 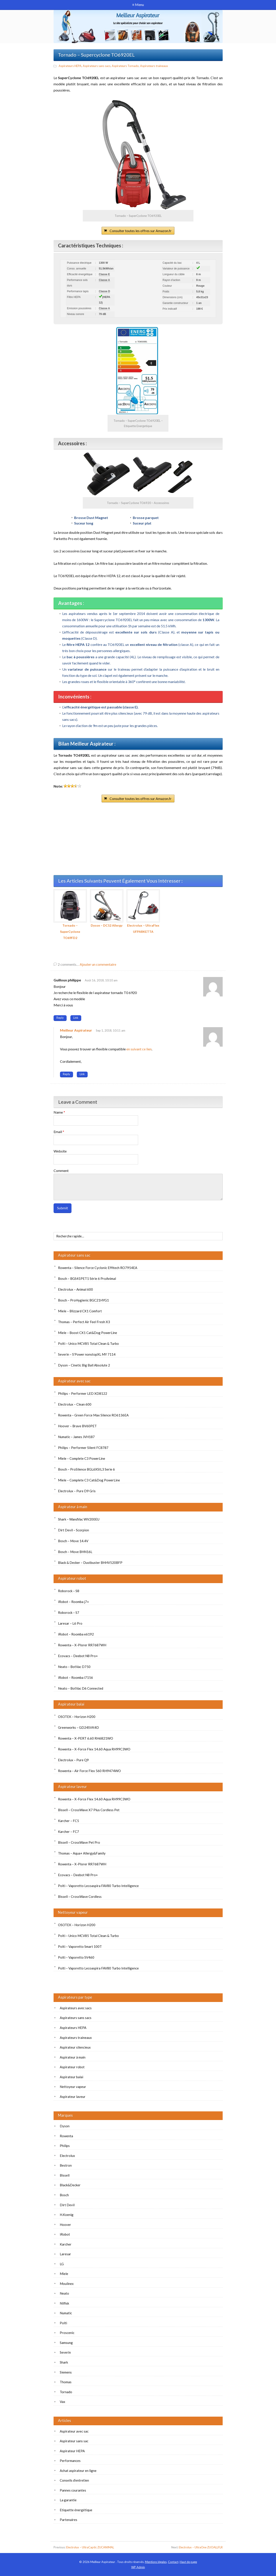 What do you see at coordinates (65, 2244) in the screenshot?
I see `Karcher` at bounding box center [65, 2244].